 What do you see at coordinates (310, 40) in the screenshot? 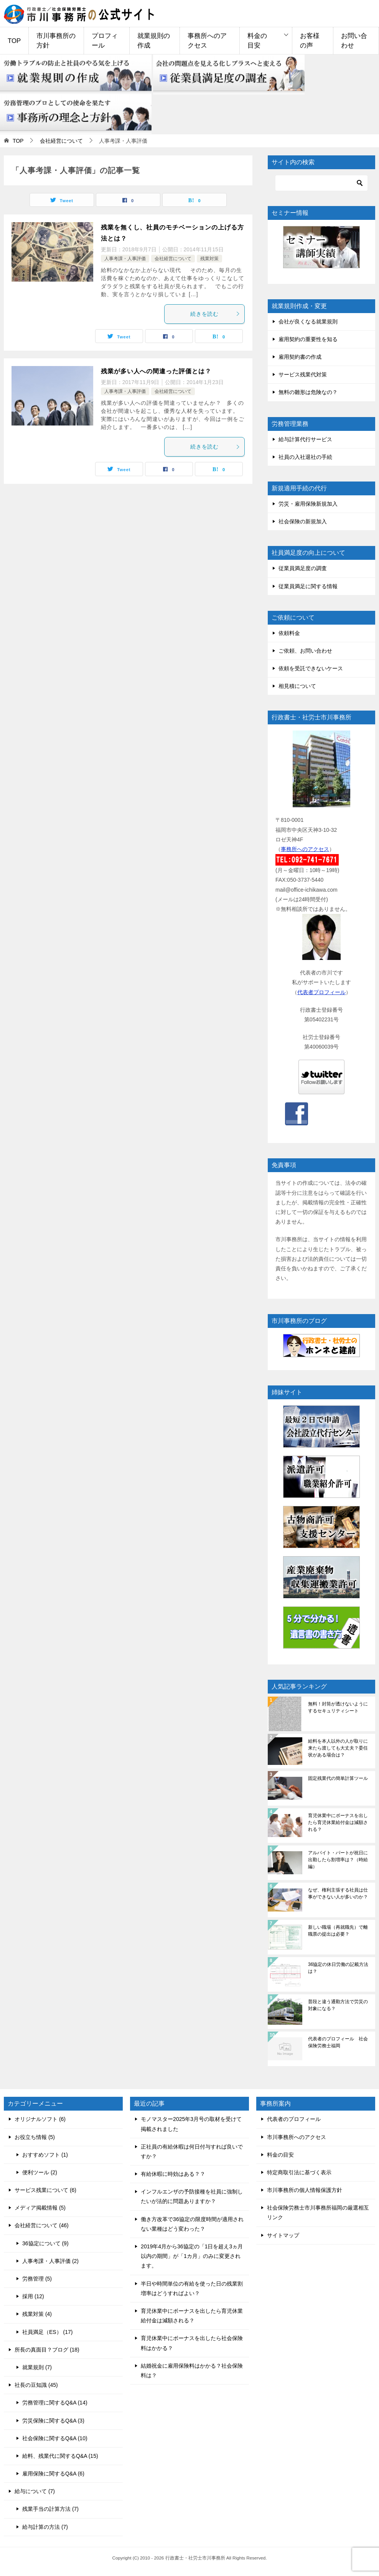
I see `お客様の声` at bounding box center [310, 40].